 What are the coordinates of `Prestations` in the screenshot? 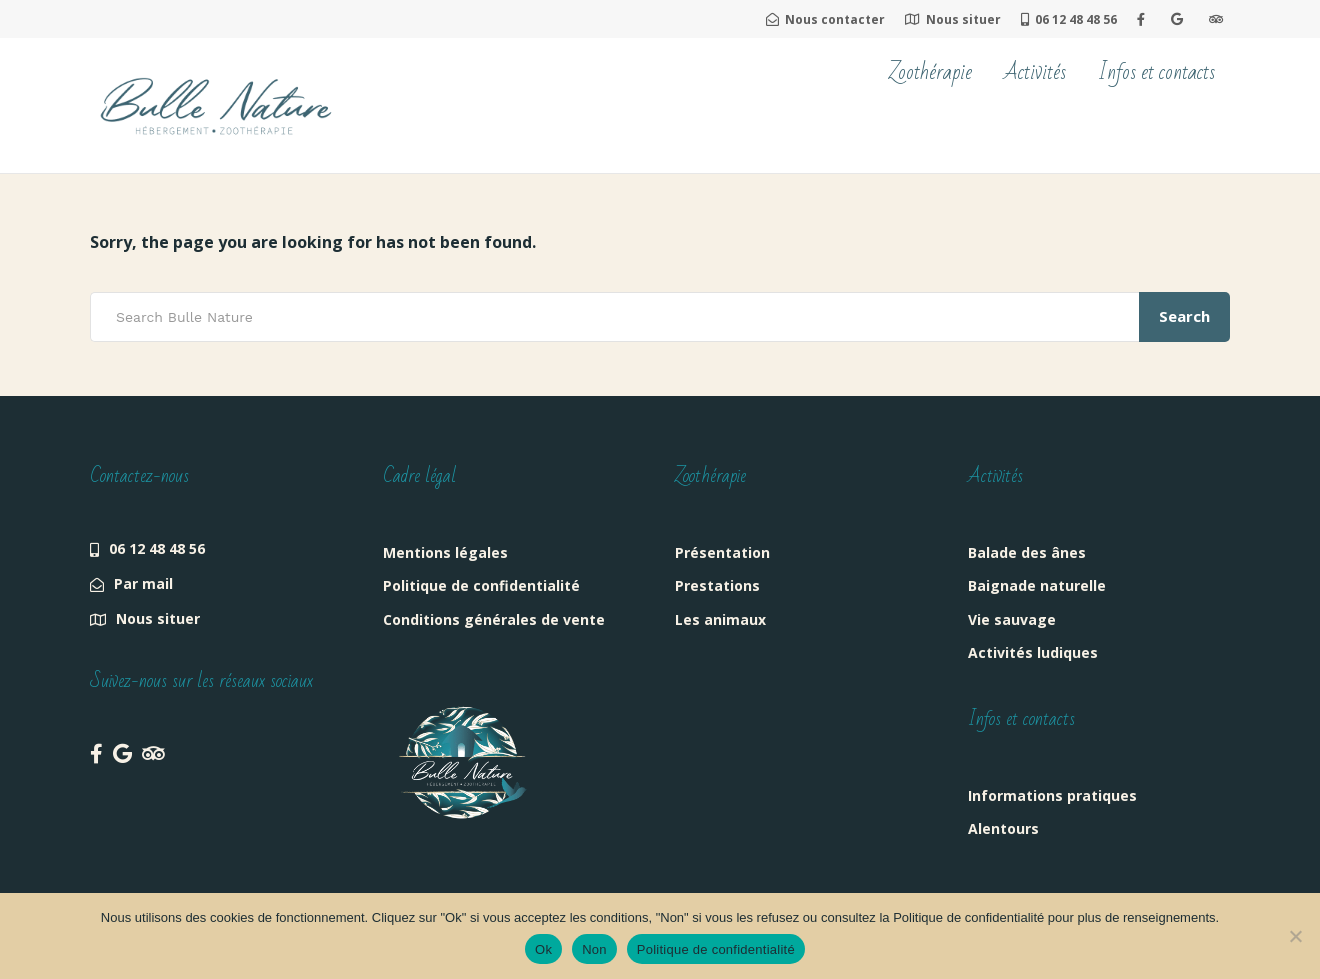 It's located at (717, 585).